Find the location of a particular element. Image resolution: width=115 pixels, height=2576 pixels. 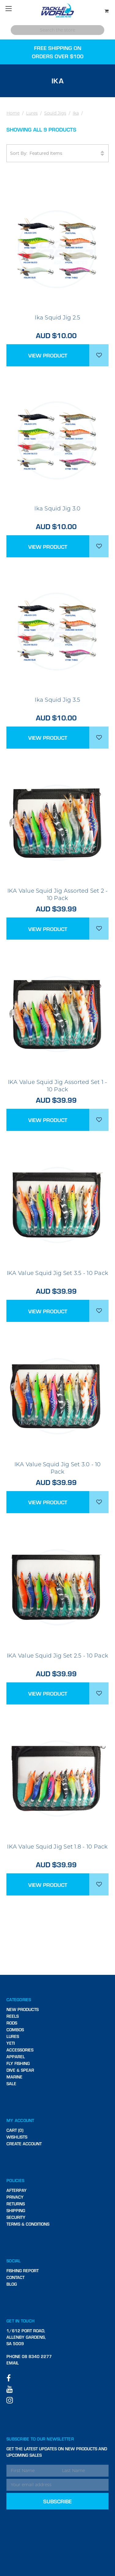

Rods is located at coordinates (11, 2023).